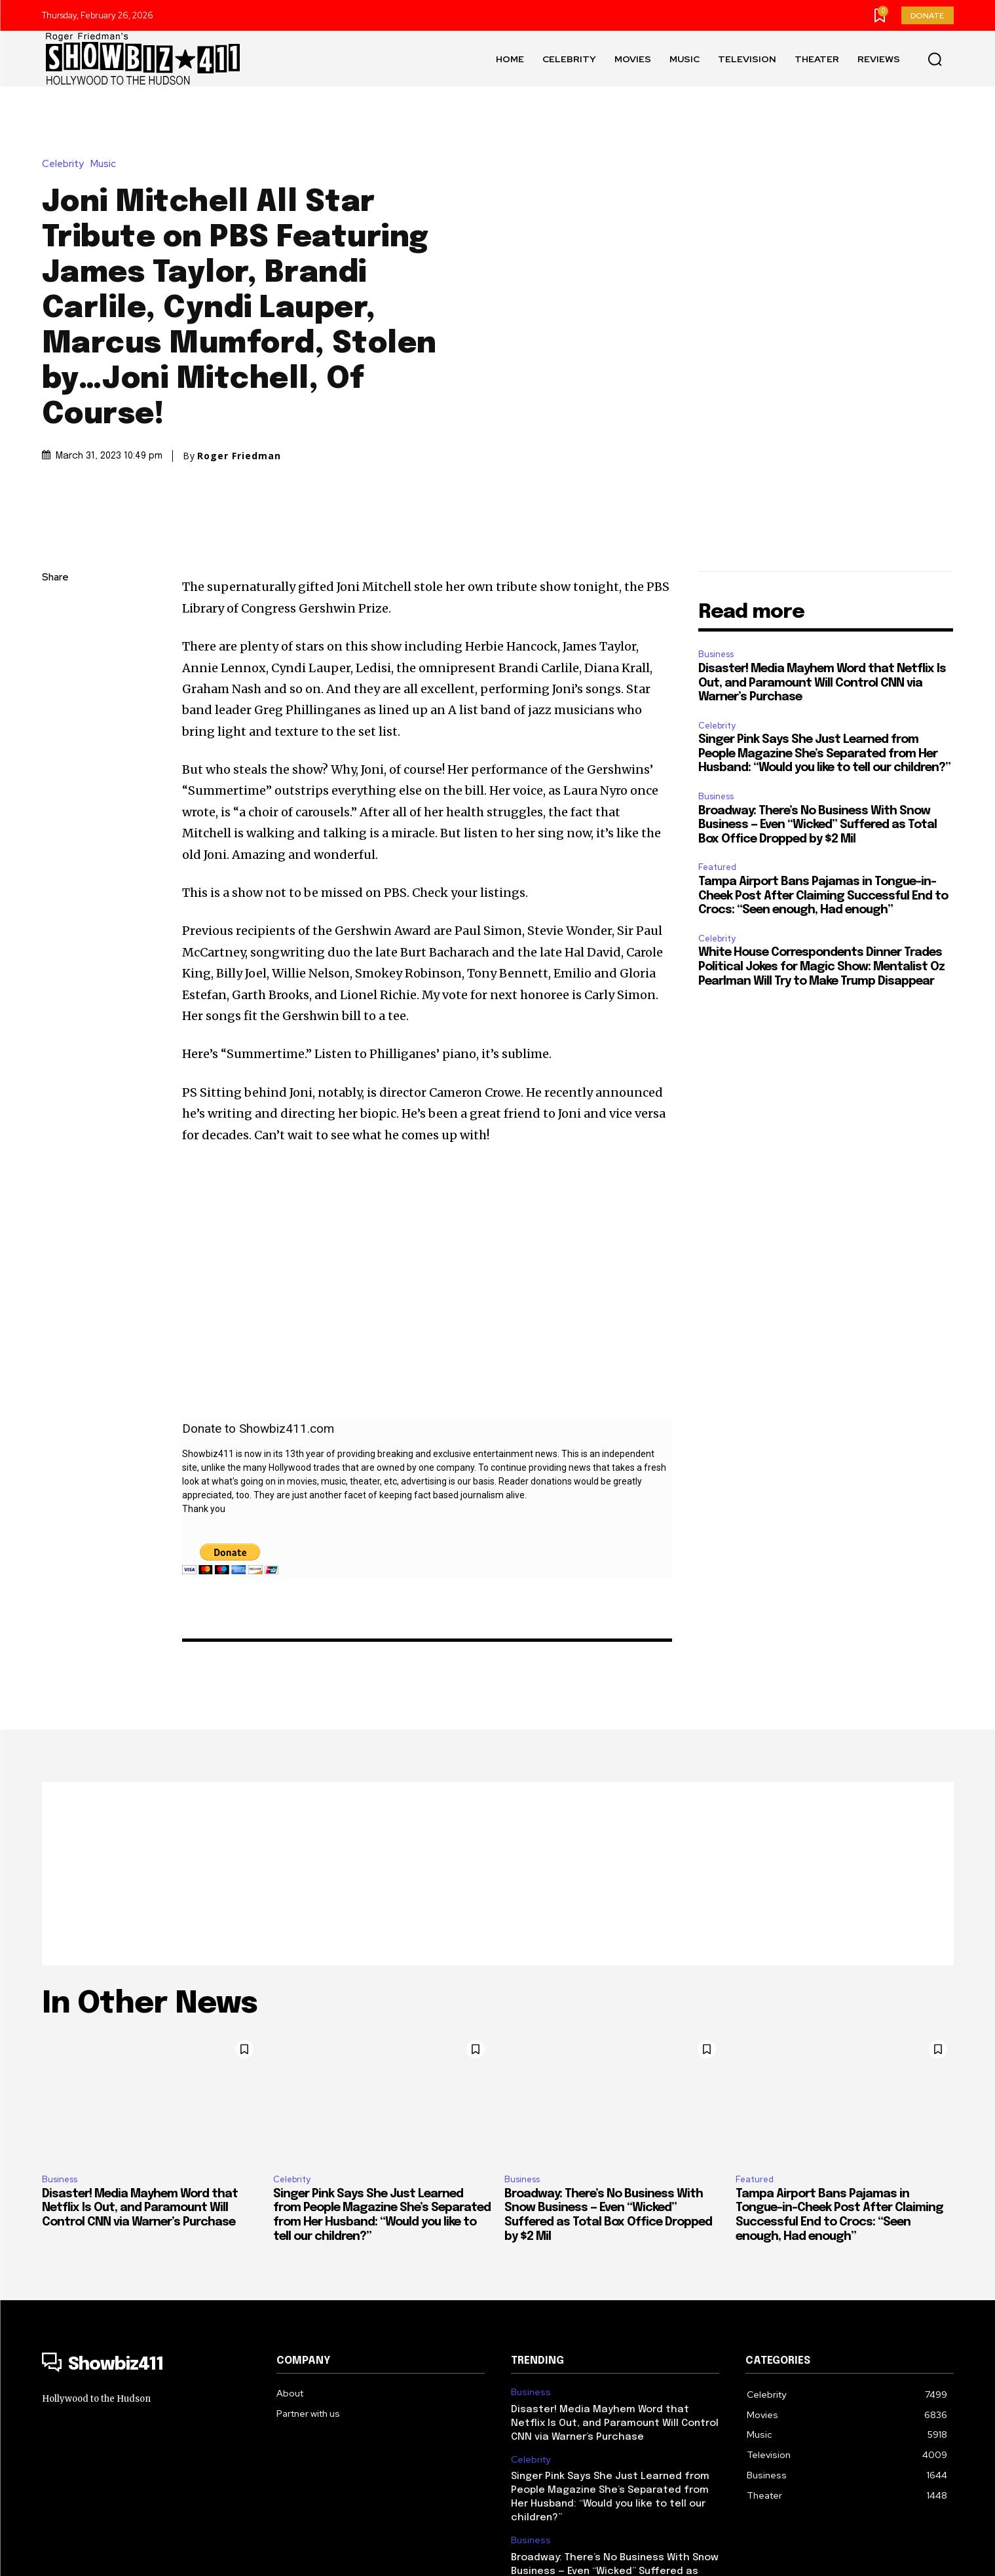 The image size is (995, 2576). What do you see at coordinates (106, 97) in the screenshot?
I see `Music` at bounding box center [106, 97].